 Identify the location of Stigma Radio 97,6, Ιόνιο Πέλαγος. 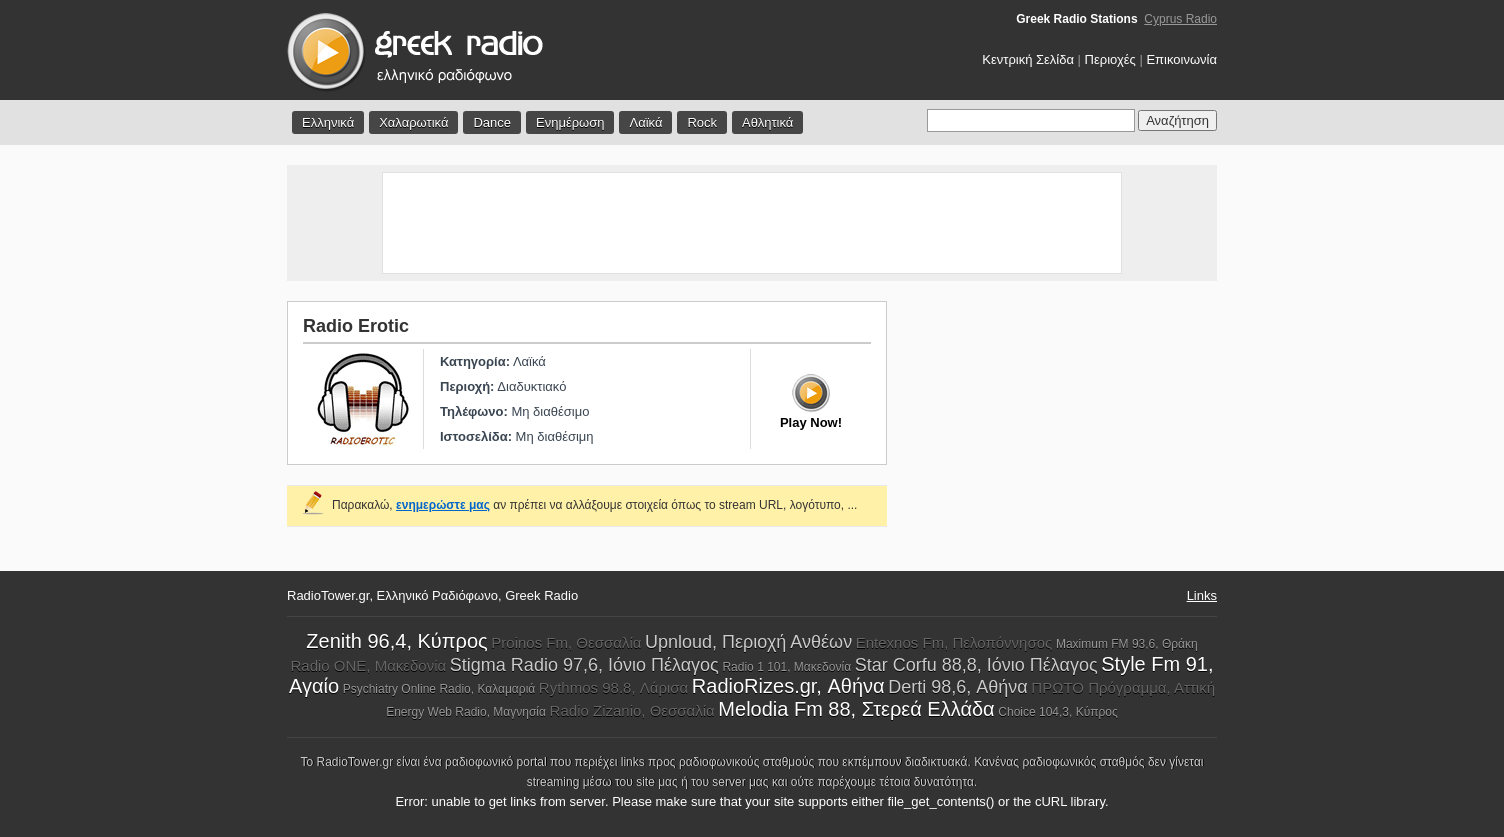
(584, 665).